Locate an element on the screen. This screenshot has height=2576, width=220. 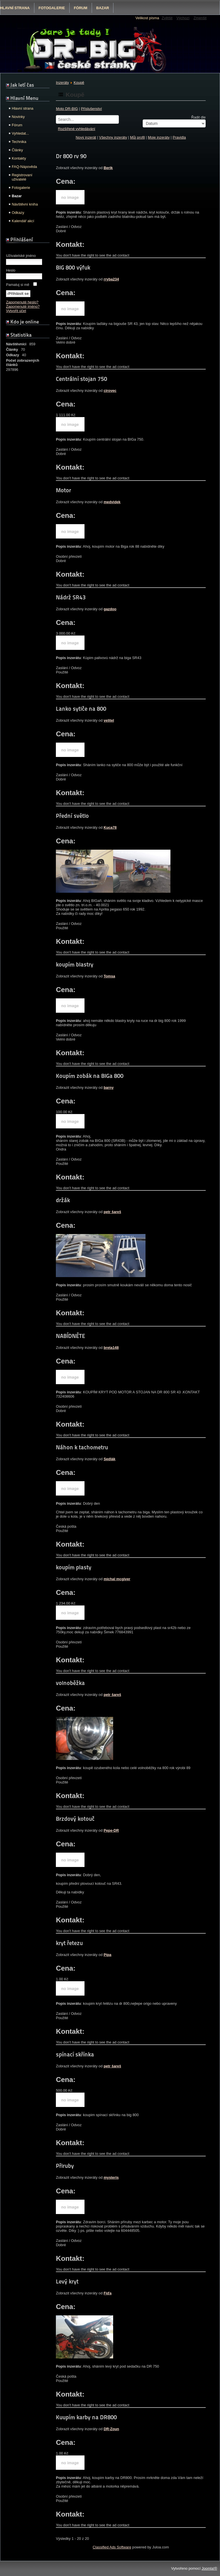
Moto DR-BIG is located at coordinates (67, 108).